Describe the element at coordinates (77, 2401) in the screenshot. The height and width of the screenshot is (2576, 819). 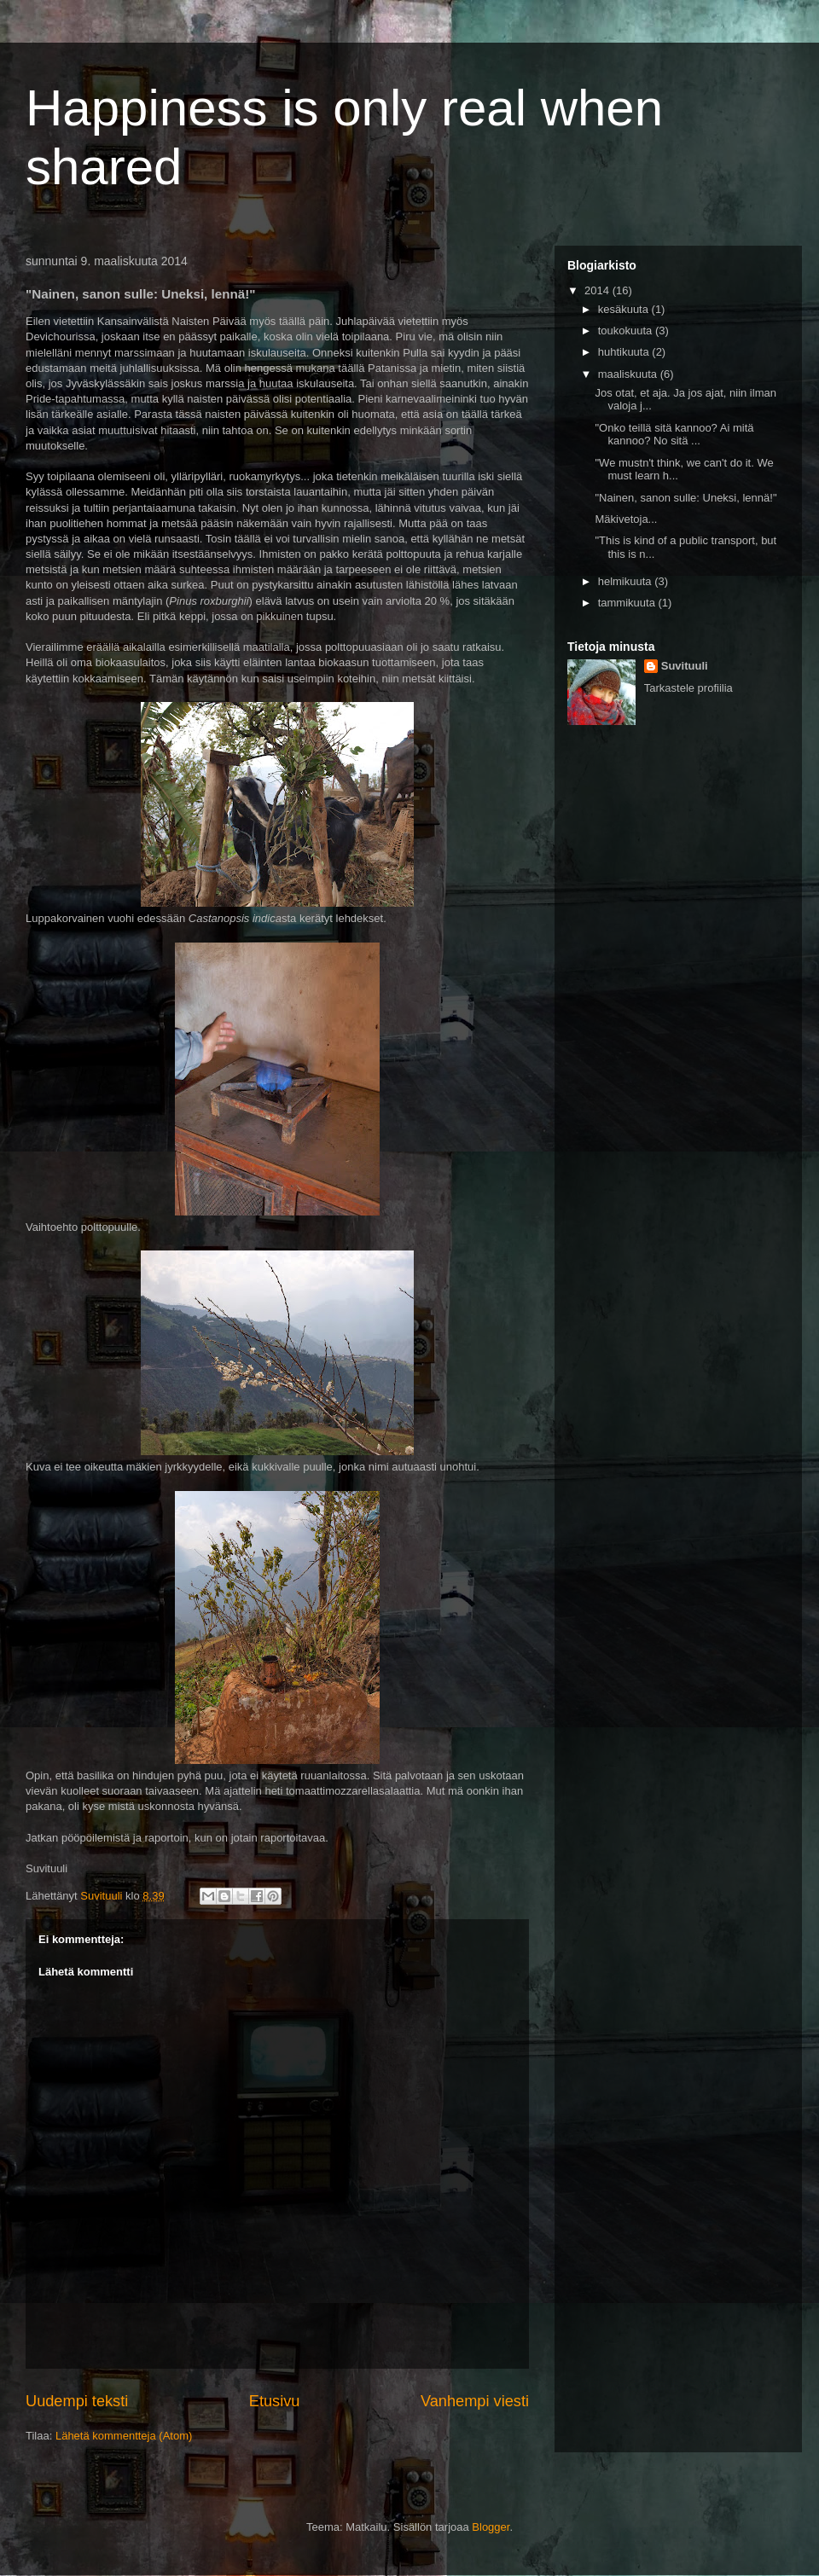
I see `Uudempi teksti` at that location.